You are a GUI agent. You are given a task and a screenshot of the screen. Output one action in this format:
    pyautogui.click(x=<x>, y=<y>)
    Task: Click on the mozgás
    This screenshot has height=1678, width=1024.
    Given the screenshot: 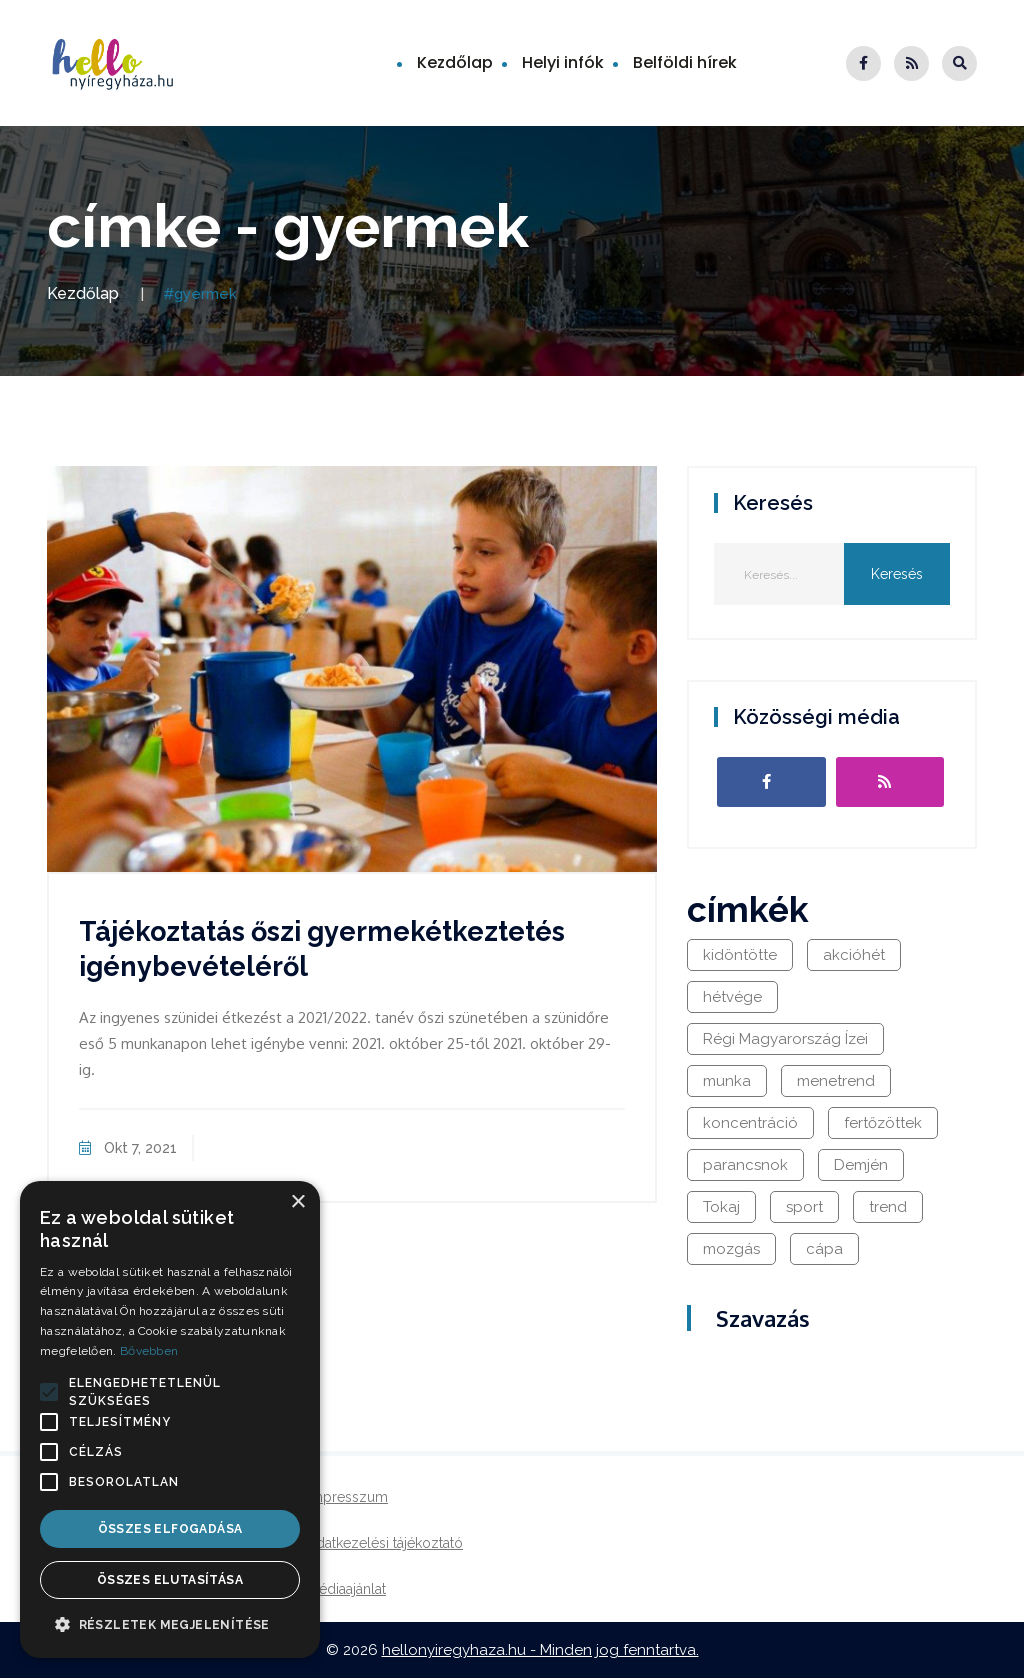 What is the action you would take?
    pyautogui.click(x=731, y=1249)
    